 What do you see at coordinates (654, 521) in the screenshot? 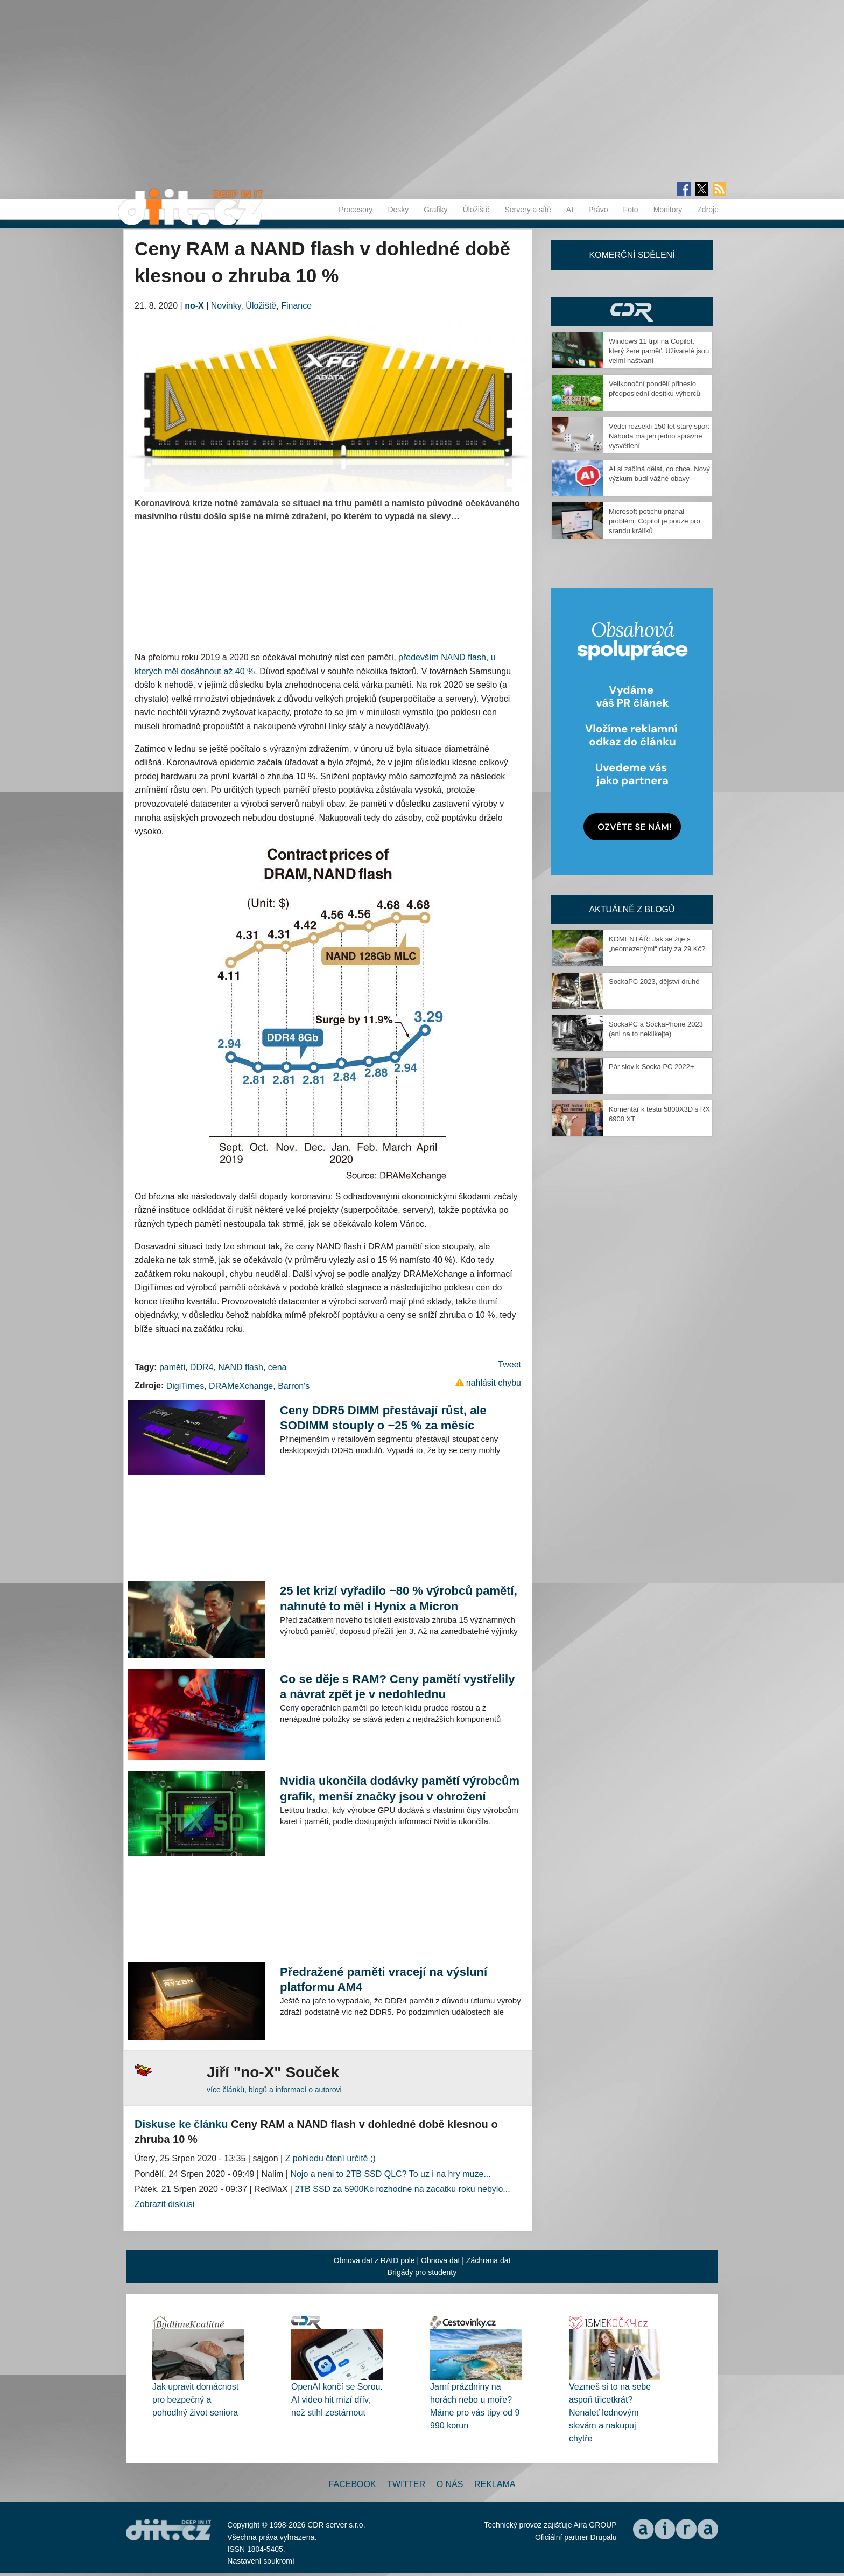
I see `Microsoft potichu přiznal problém: Copilot je pouze pro srandu králíků` at bounding box center [654, 521].